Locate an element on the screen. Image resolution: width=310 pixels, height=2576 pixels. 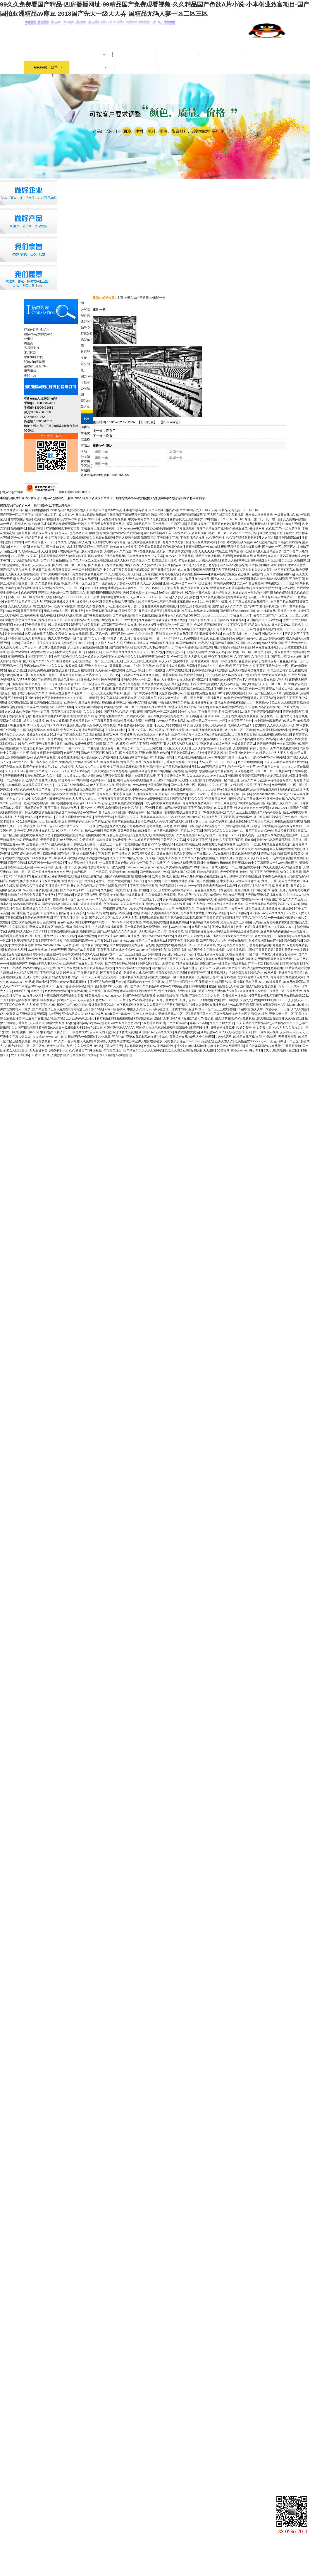
99re这里只有精品在线观看 is located at coordinates (204, 730).